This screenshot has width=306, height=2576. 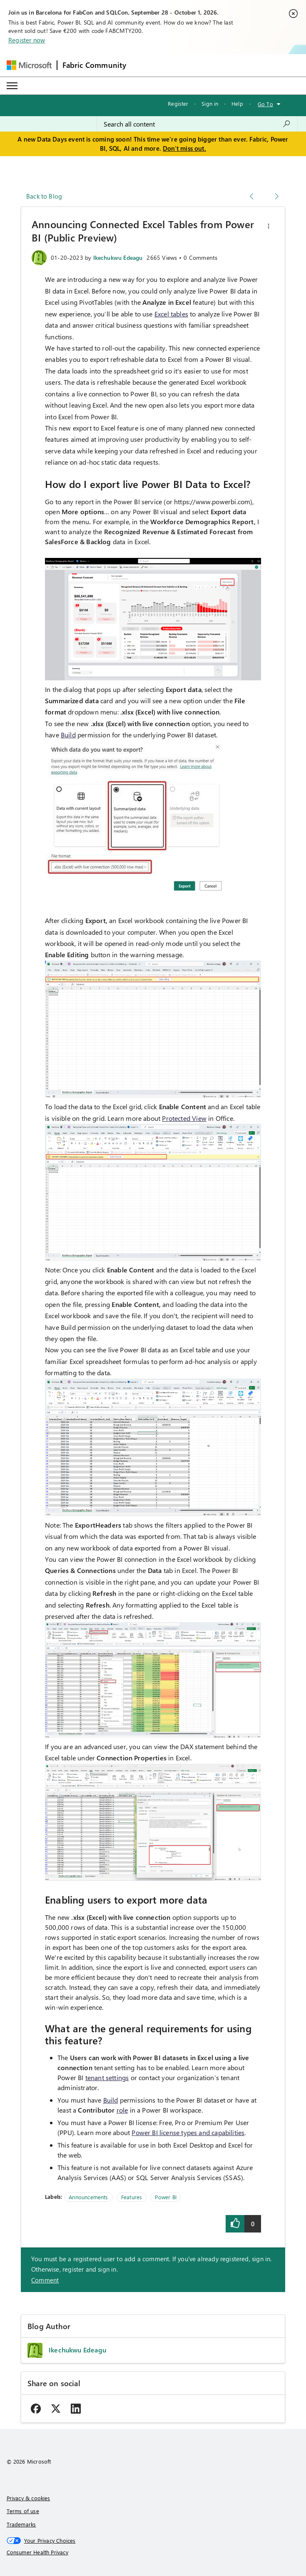 What do you see at coordinates (171, 313) in the screenshot?
I see `Excel tables` at bounding box center [171, 313].